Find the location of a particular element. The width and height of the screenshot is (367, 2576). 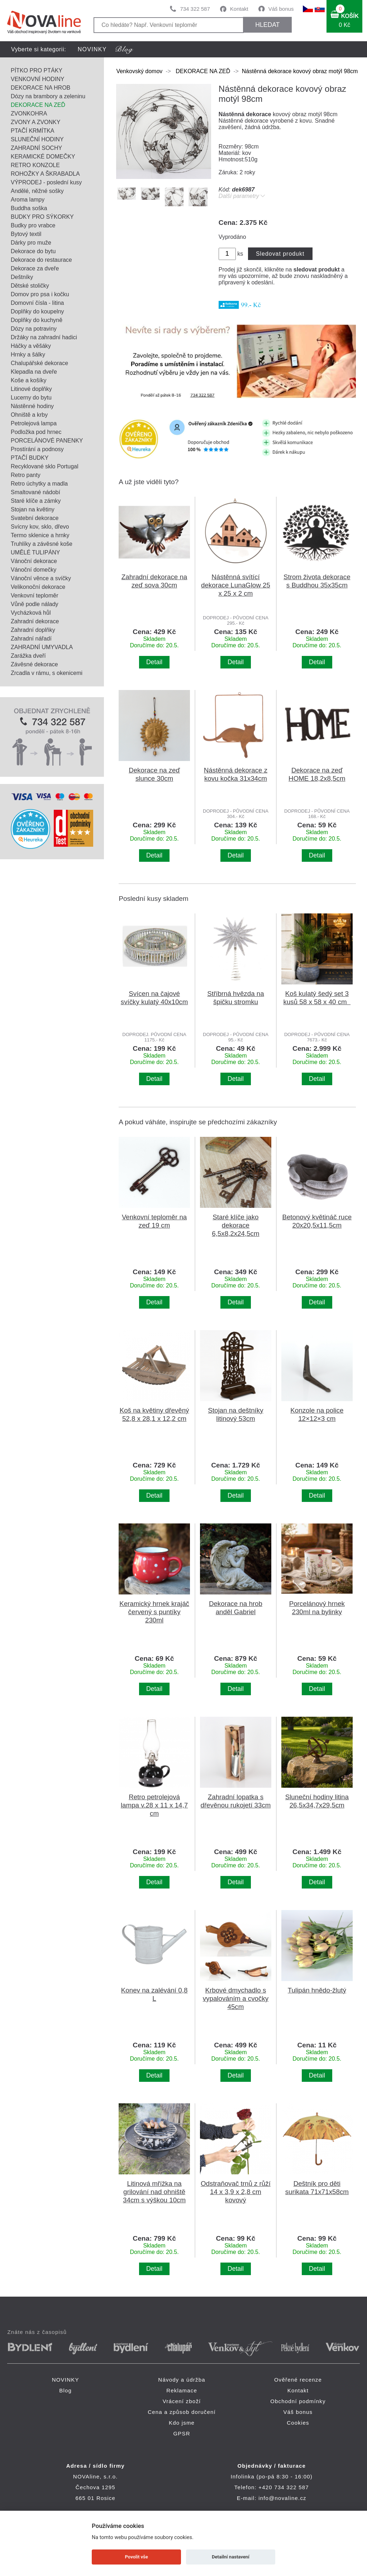

Truhlíky a závěsné koše is located at coordinates (41, 544).